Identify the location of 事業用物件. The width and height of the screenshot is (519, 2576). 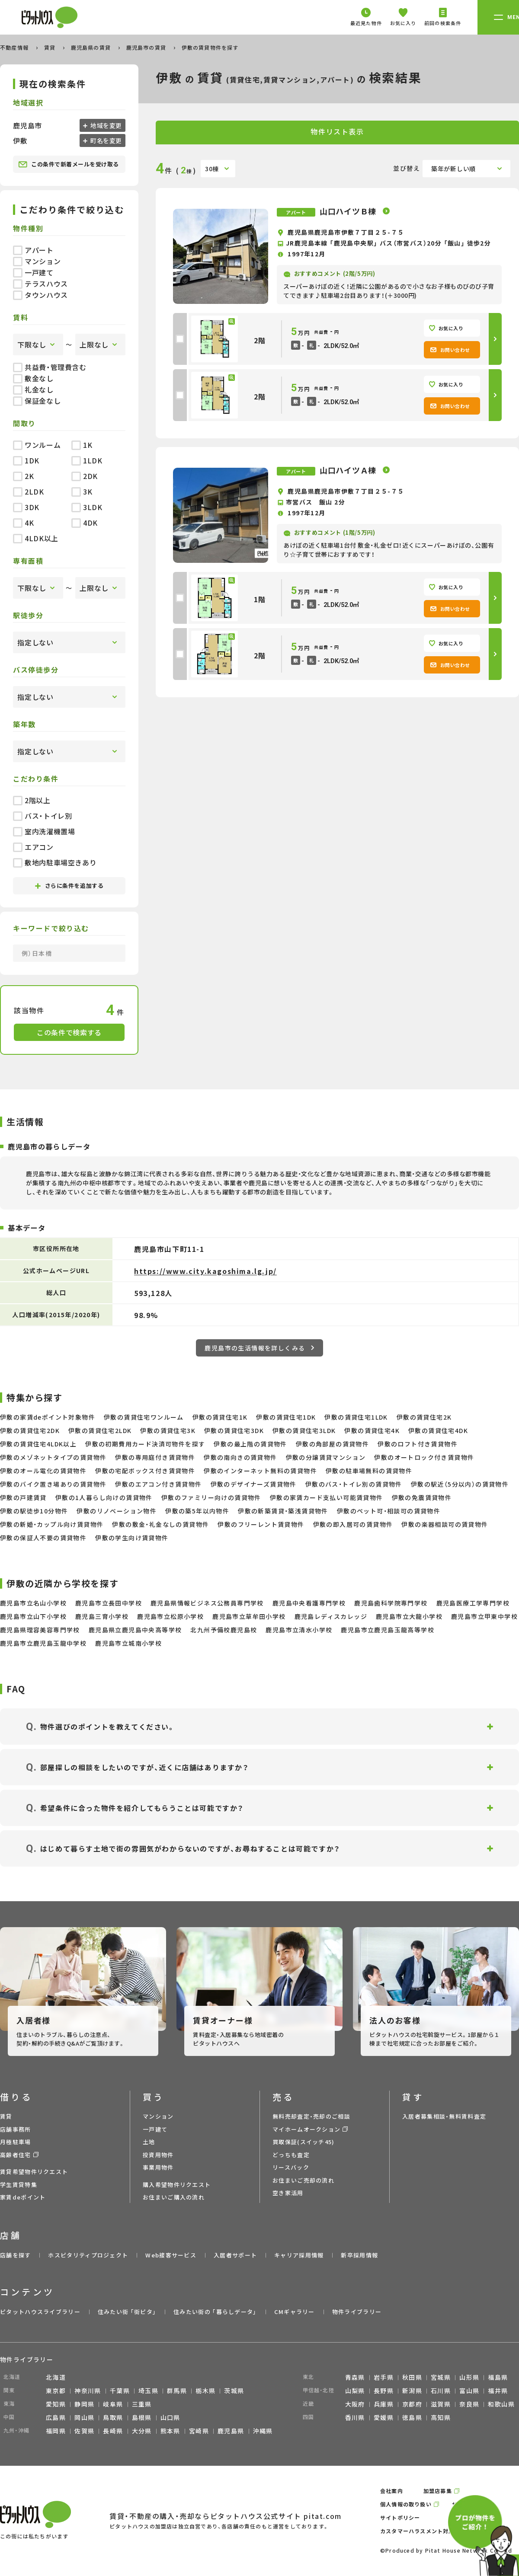
(158, 2167).